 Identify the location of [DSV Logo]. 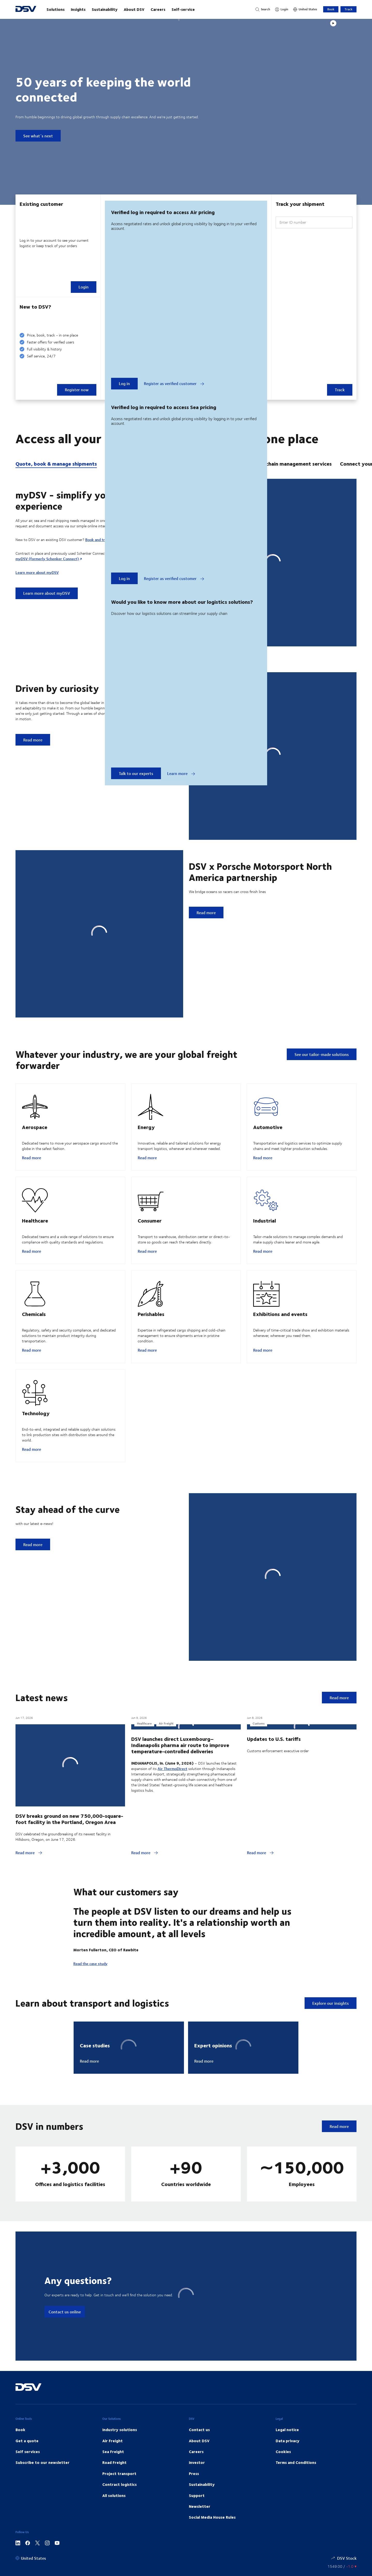
(26, 9).